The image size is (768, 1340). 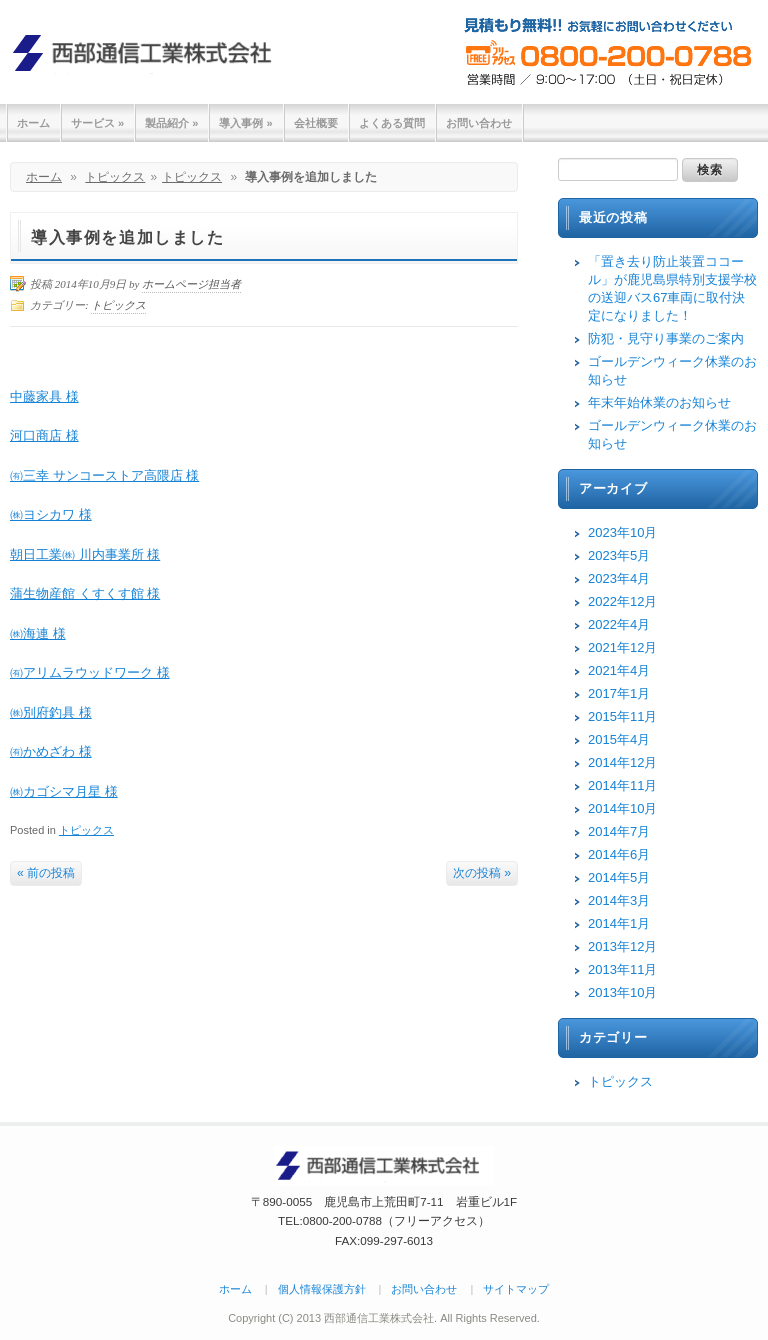 I want to click on ホームページ担当者, so click(x=191, y=284).